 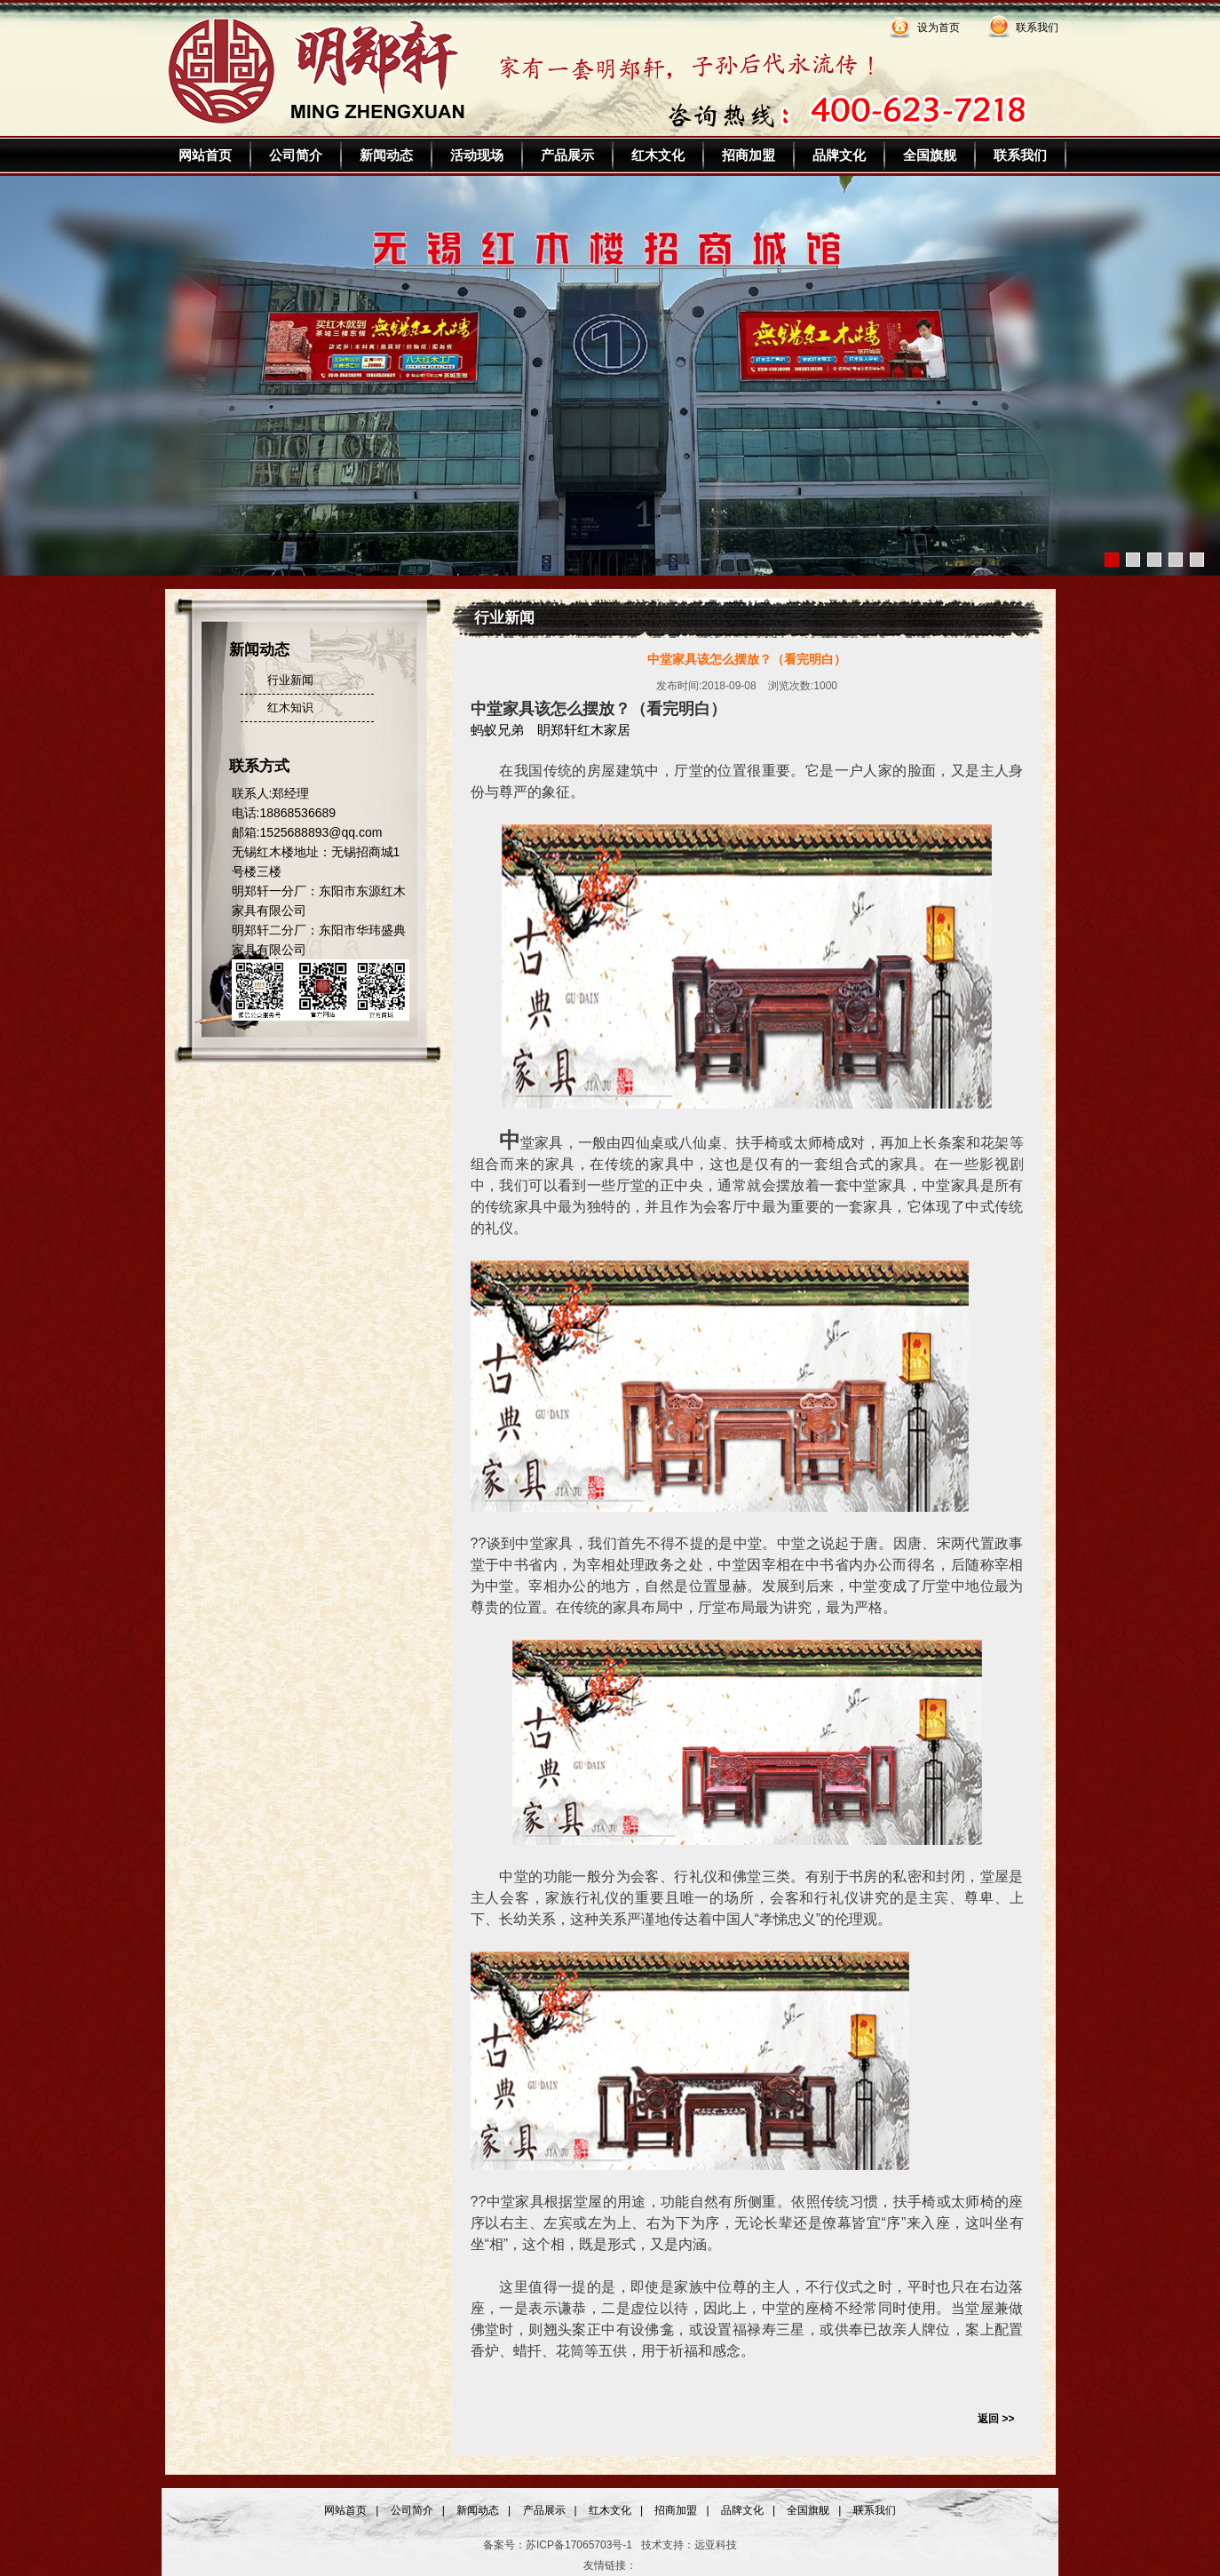 What do you see at coordinates (290, 707) in the screenshot?
I see `红木知识` at bounding box center [290, 707].